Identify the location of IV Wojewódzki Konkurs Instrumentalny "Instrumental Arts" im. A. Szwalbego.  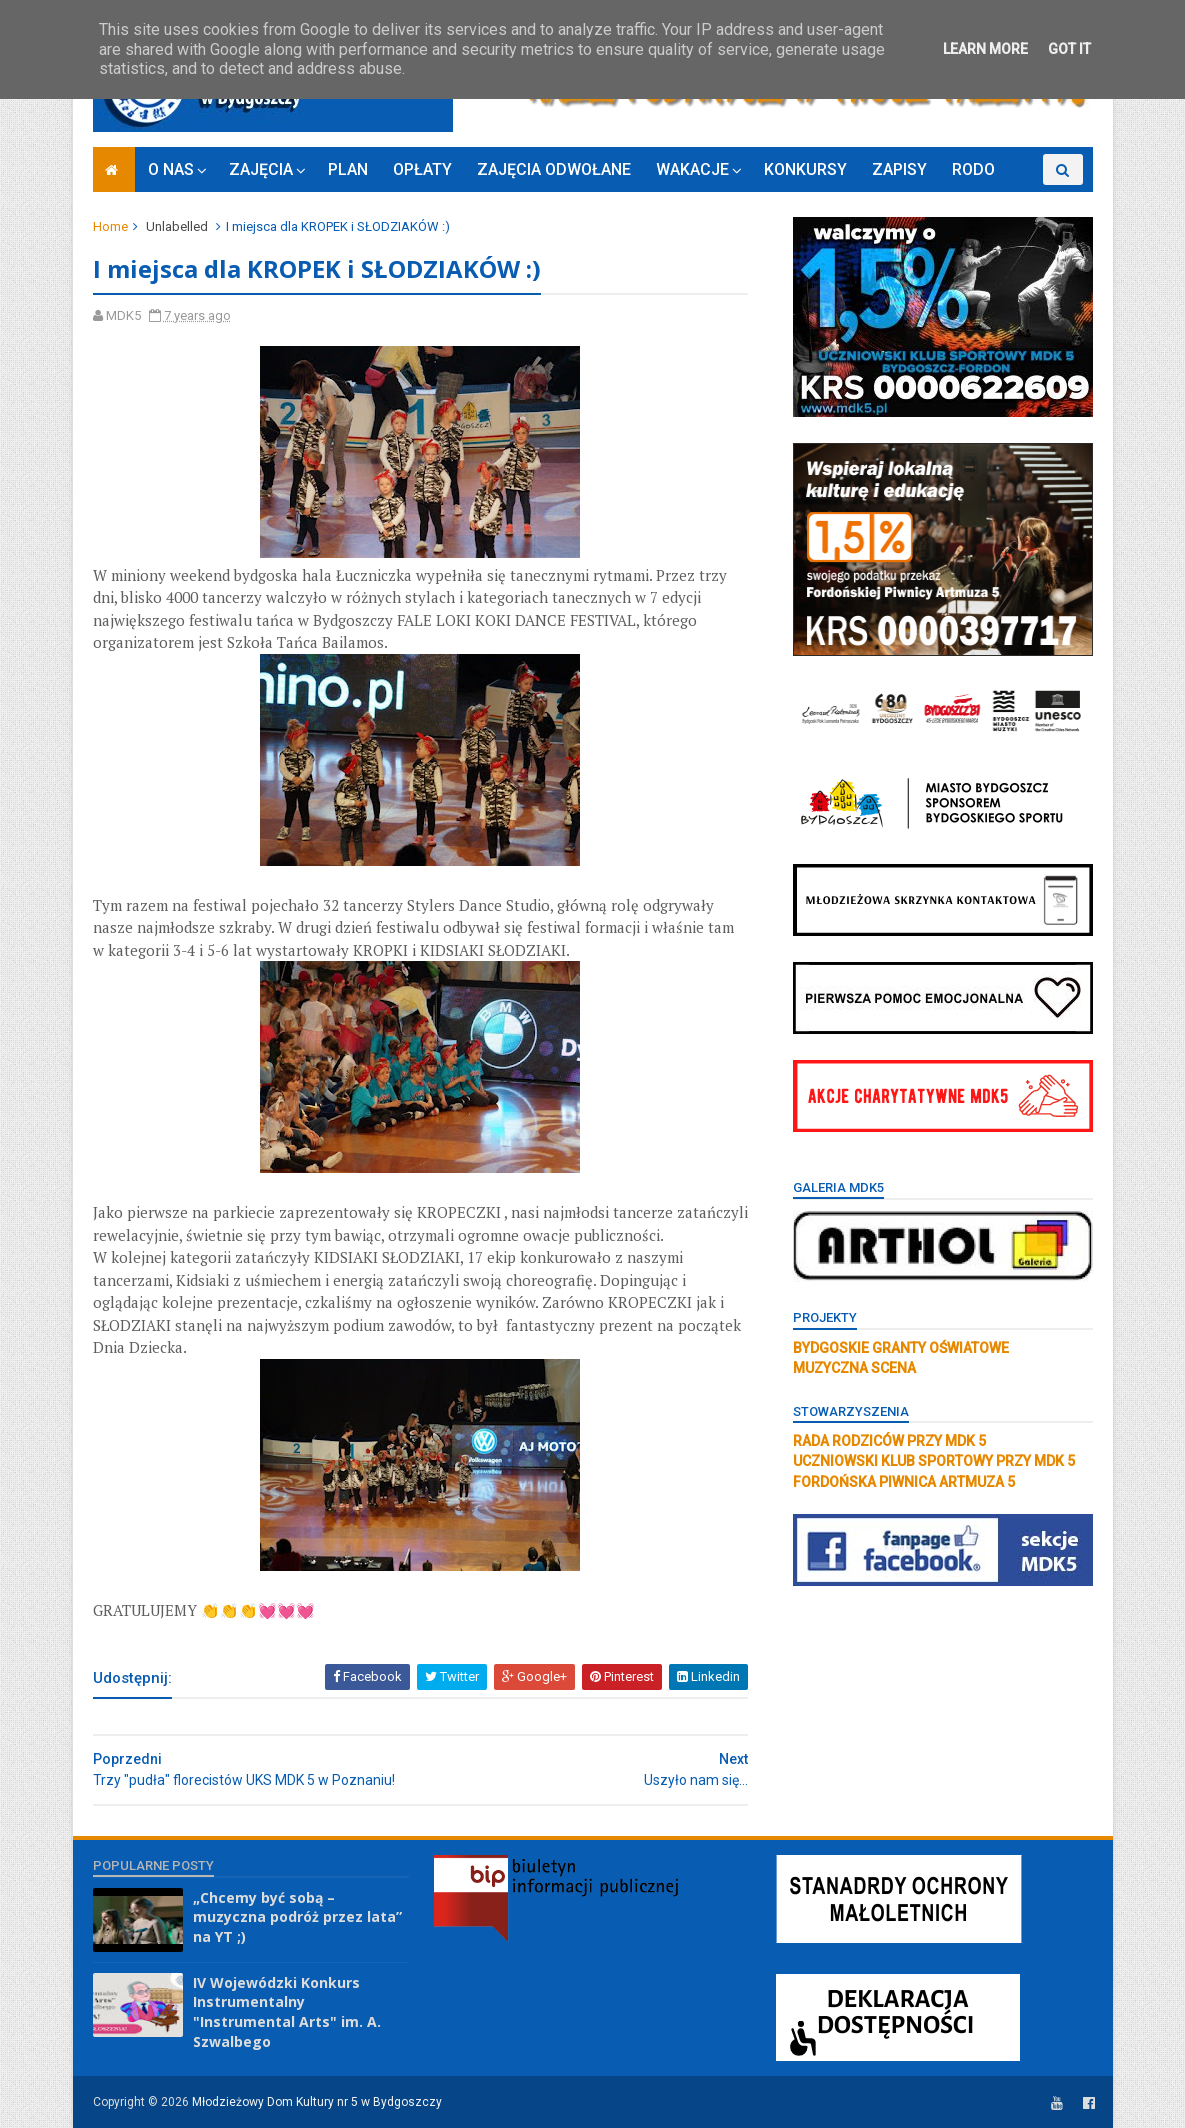
(287, 2012).